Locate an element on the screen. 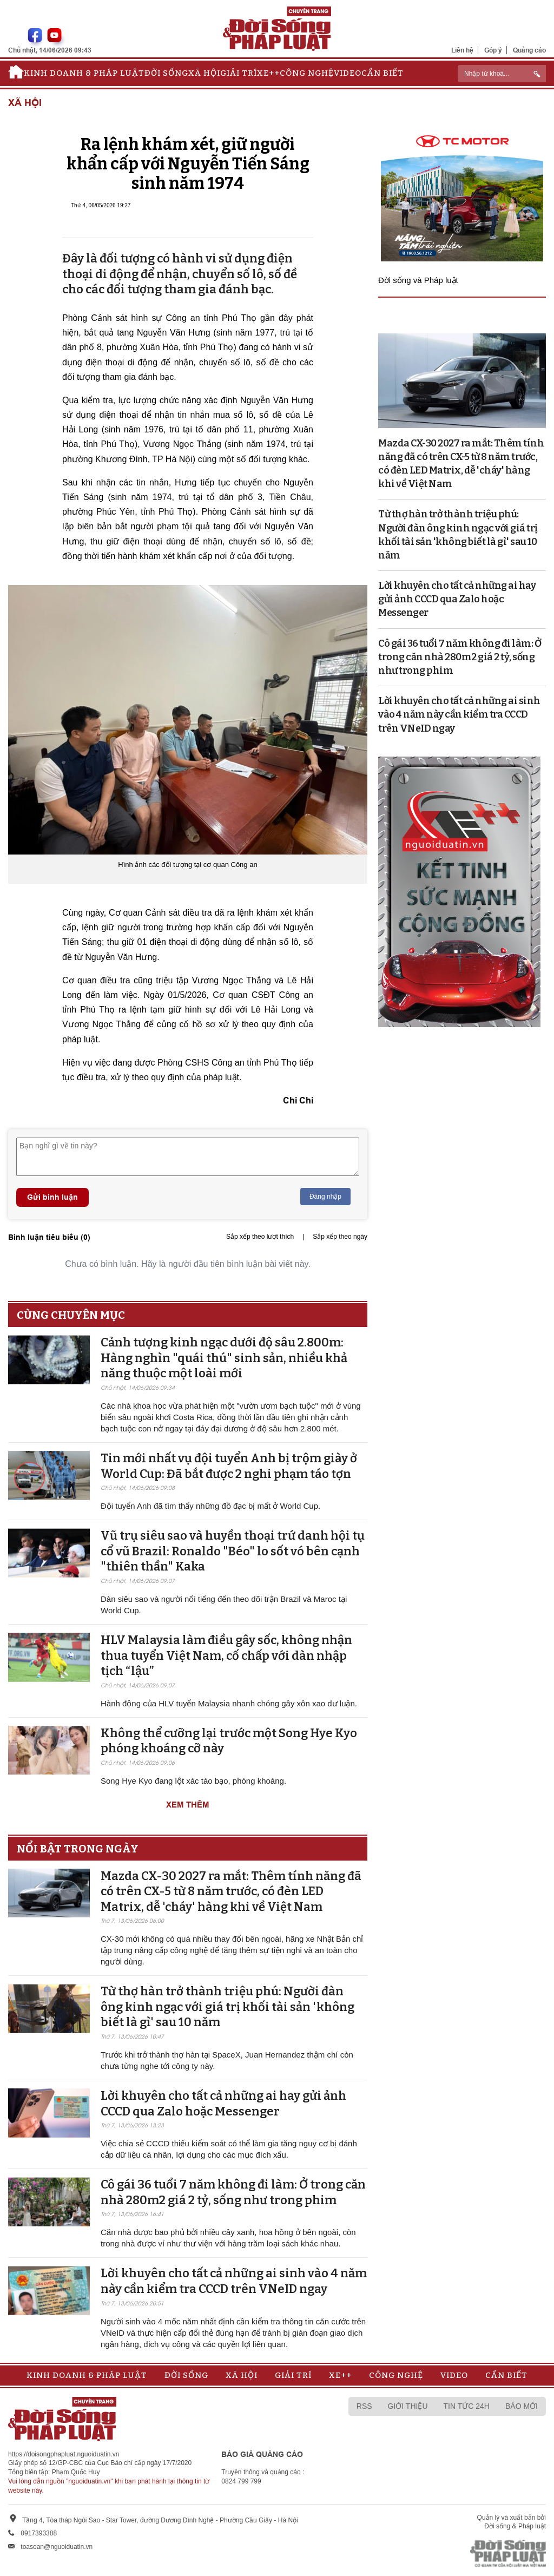  RSS is located at coordinates (364, 2406).